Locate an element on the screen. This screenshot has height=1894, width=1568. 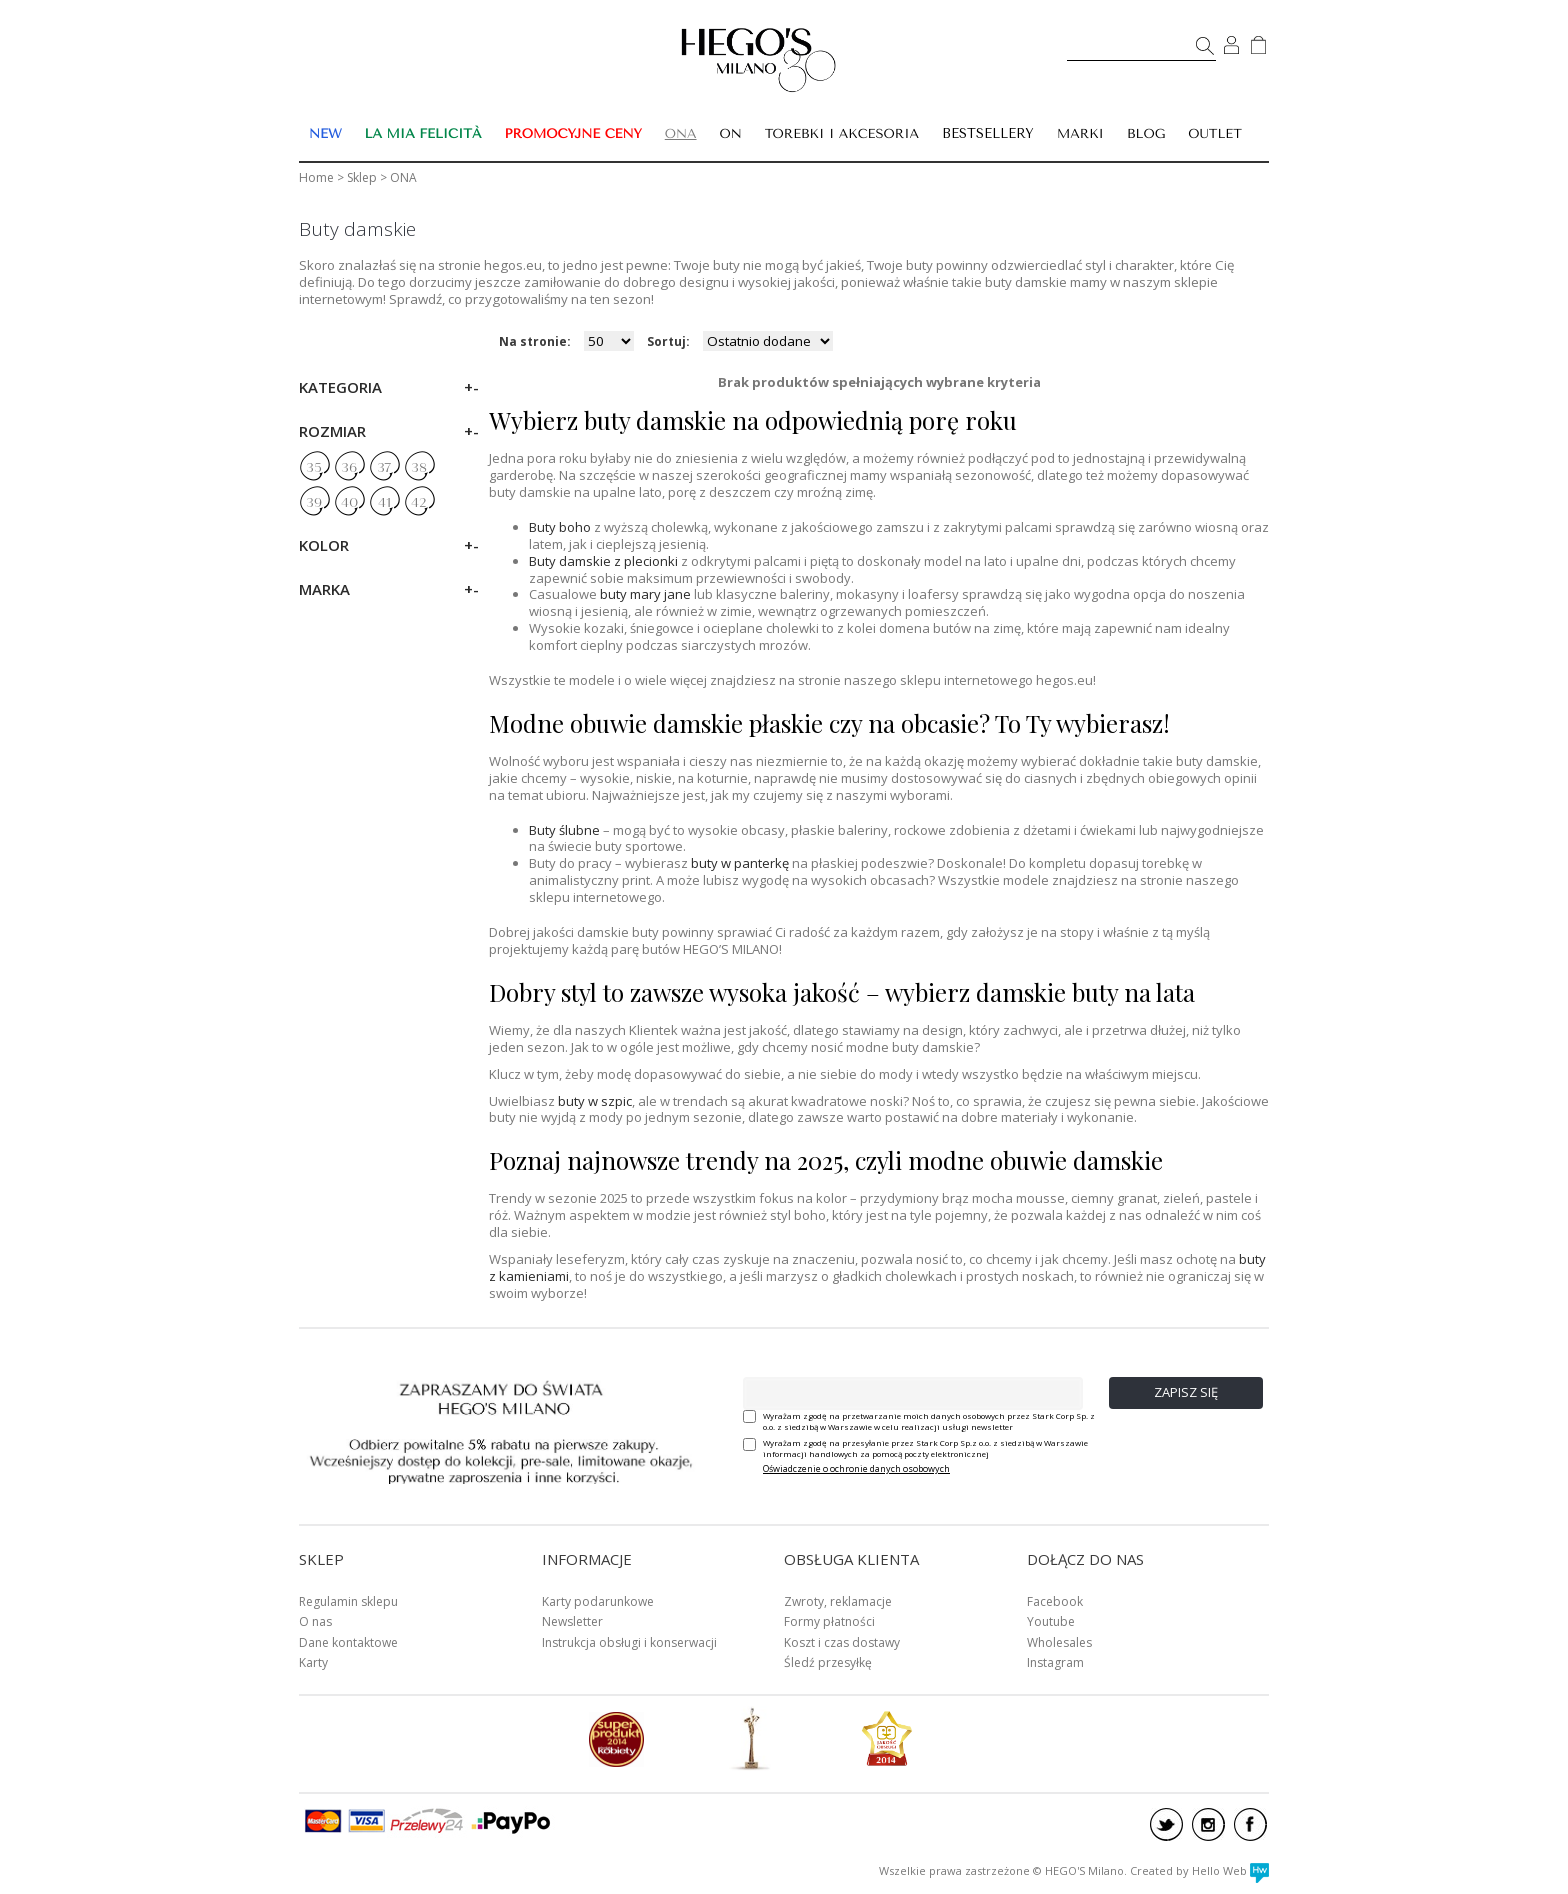
41 is located at coordinates (384, 503).